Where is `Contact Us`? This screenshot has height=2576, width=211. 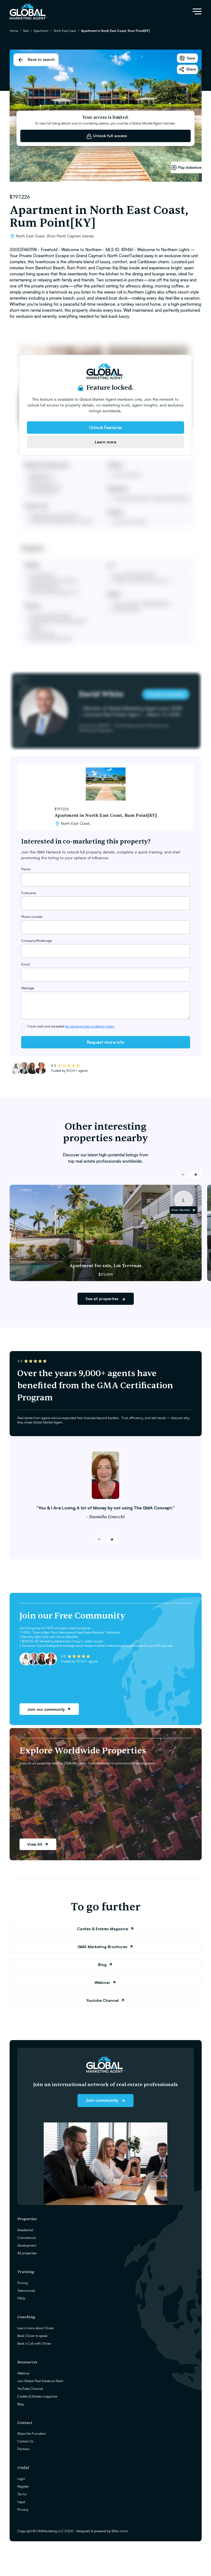
Contact Us is located at coordinates (25, 2441).